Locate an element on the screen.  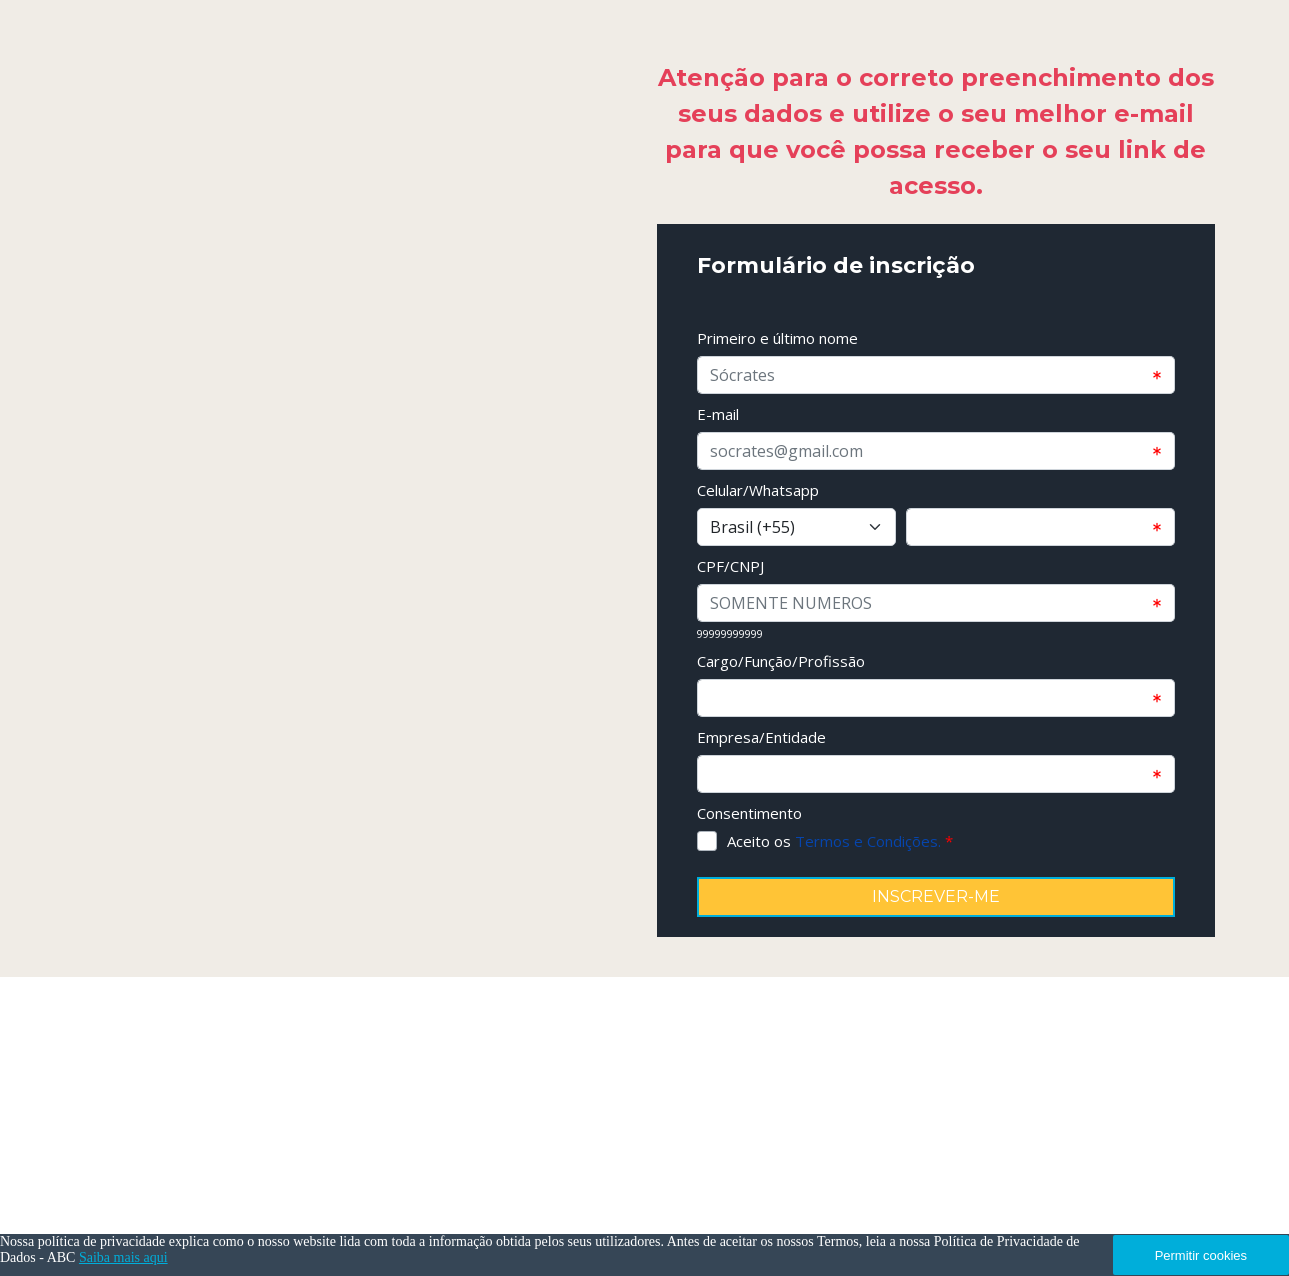
Empresa/Entidade is located at coordinates (761, 737).